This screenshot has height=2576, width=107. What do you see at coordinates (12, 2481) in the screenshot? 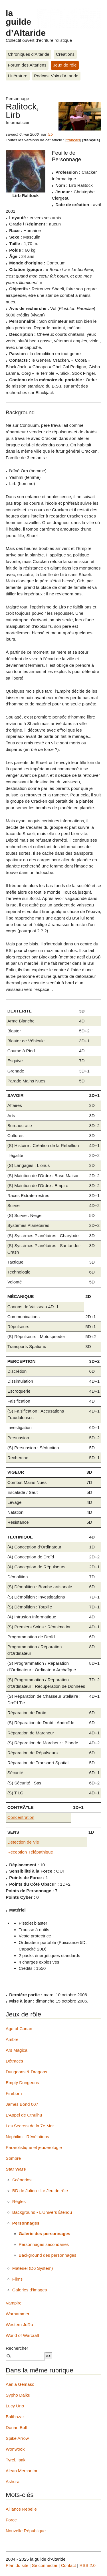
I see `Ashura` at bounding box center [12, 2481].